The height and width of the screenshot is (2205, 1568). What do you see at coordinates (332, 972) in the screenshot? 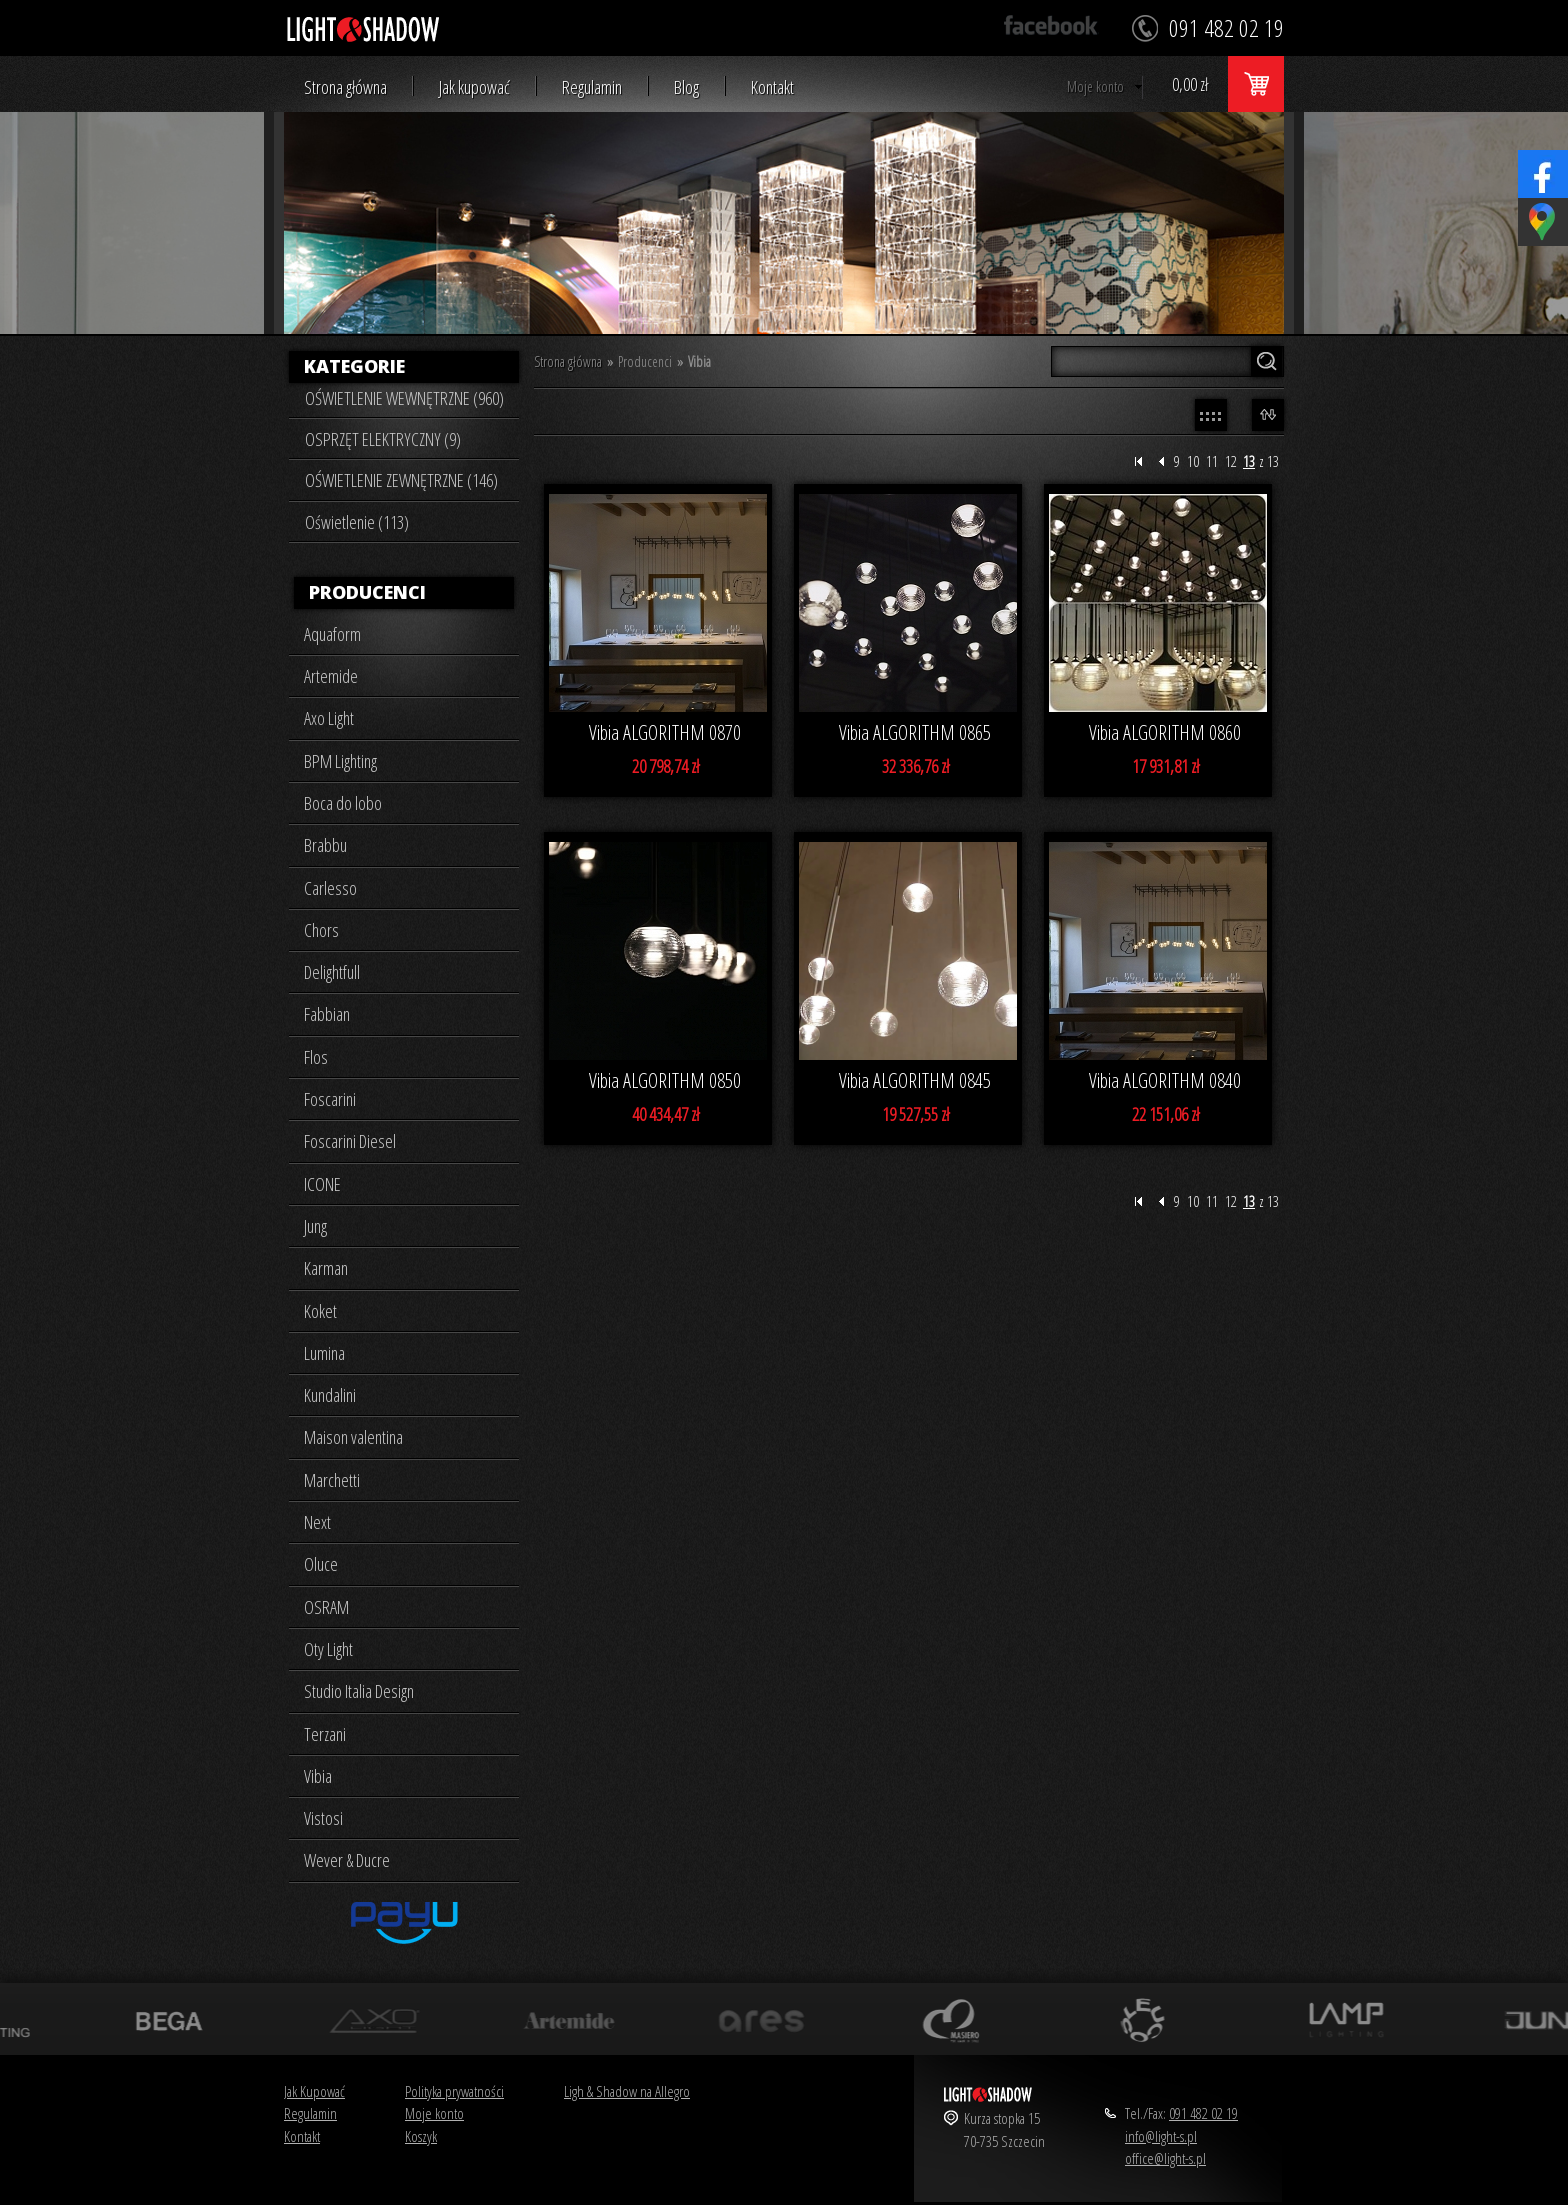
I see `Delightfull` at bounding box center [332, 972].